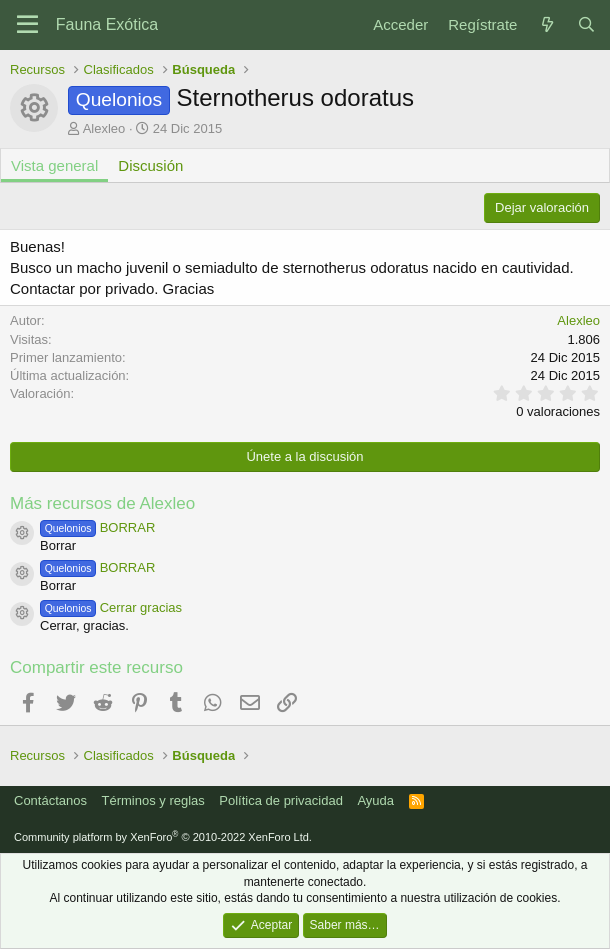 The width and height of the screenshot is (610, 949). Describe the element at coordinates (27, 25) in the screenshot. I see `[Menú]` at that location.